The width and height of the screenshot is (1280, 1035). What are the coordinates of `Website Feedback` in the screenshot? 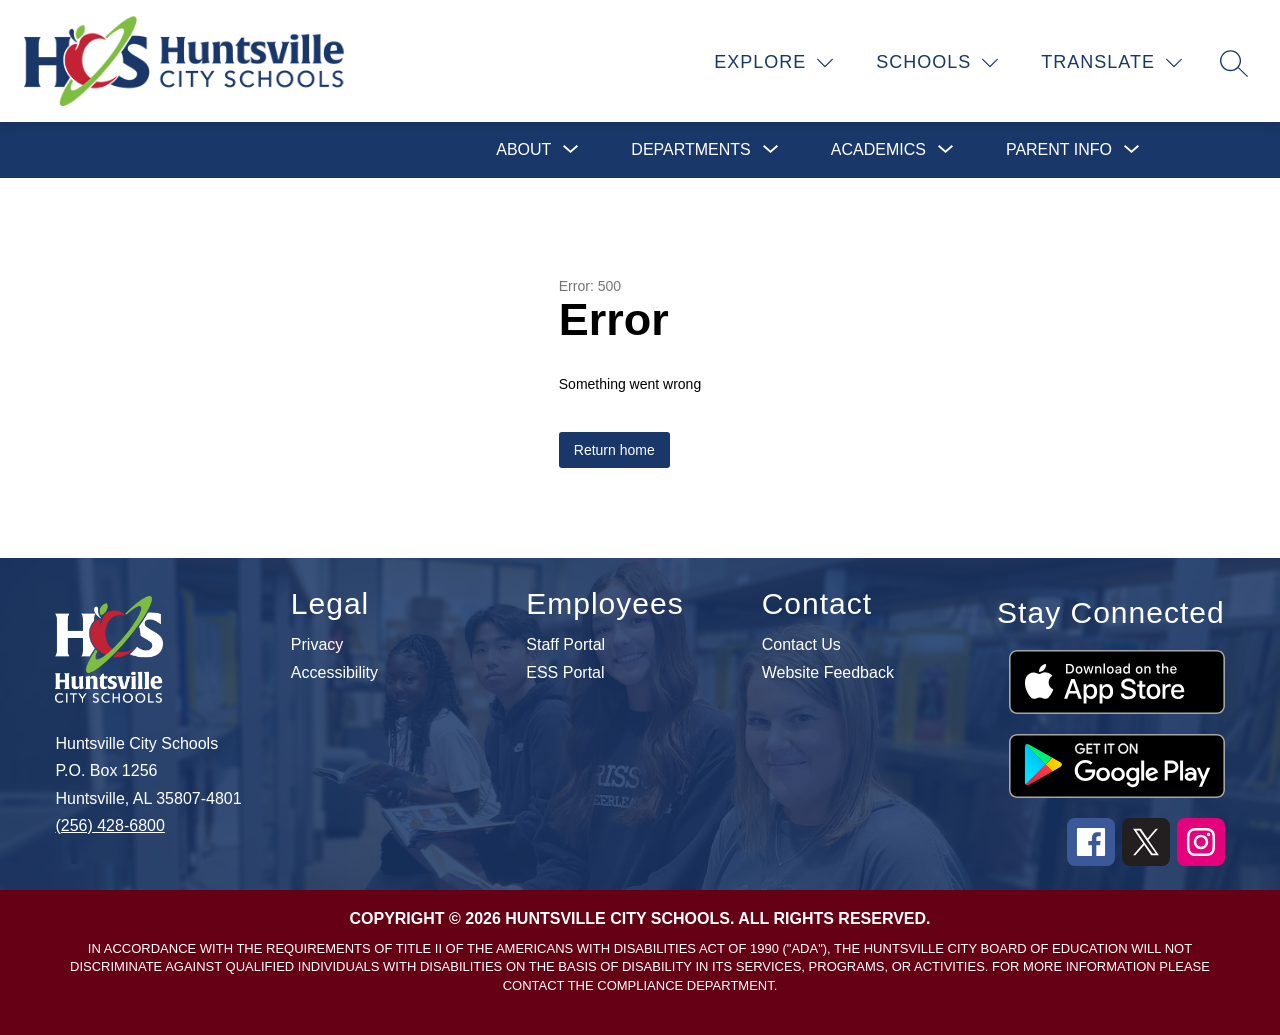 It's located at (828, 673).